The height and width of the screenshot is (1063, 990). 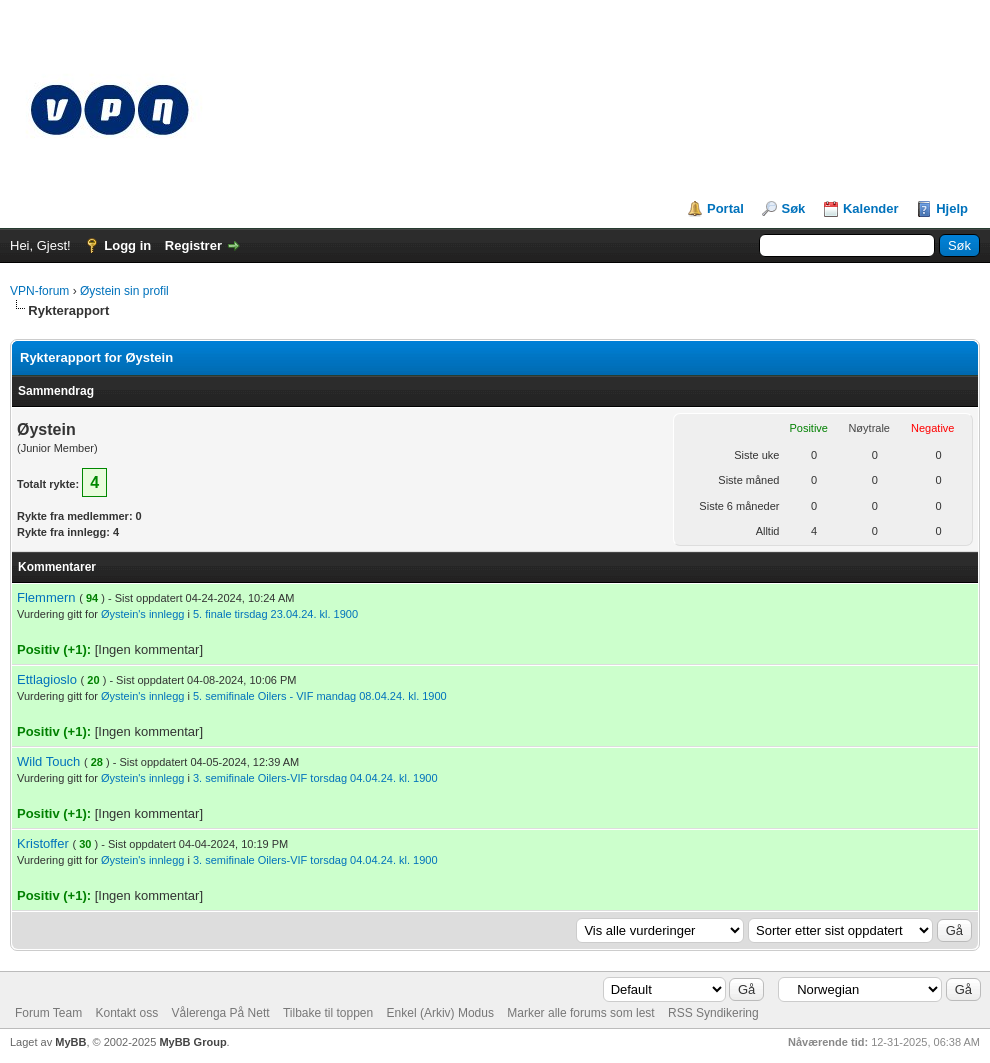 What do you see at coordinates (320, 696) in the screenshot?
I see `5. semifinale Oilers - VIF mandag 08.04.24. kl. 1900` at bounding box center [320, 696].